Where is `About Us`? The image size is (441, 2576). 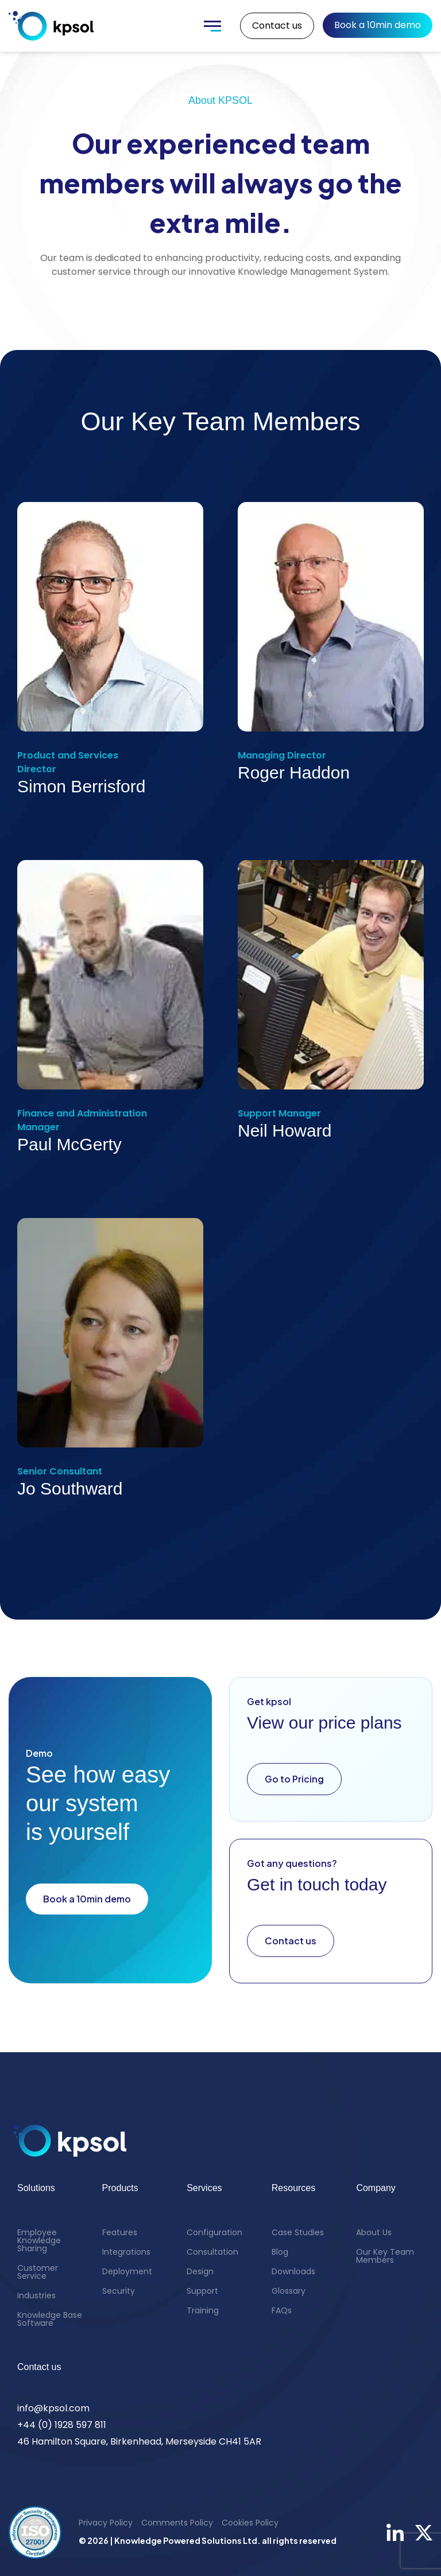 About Us is located at coordinates (374, 2232).